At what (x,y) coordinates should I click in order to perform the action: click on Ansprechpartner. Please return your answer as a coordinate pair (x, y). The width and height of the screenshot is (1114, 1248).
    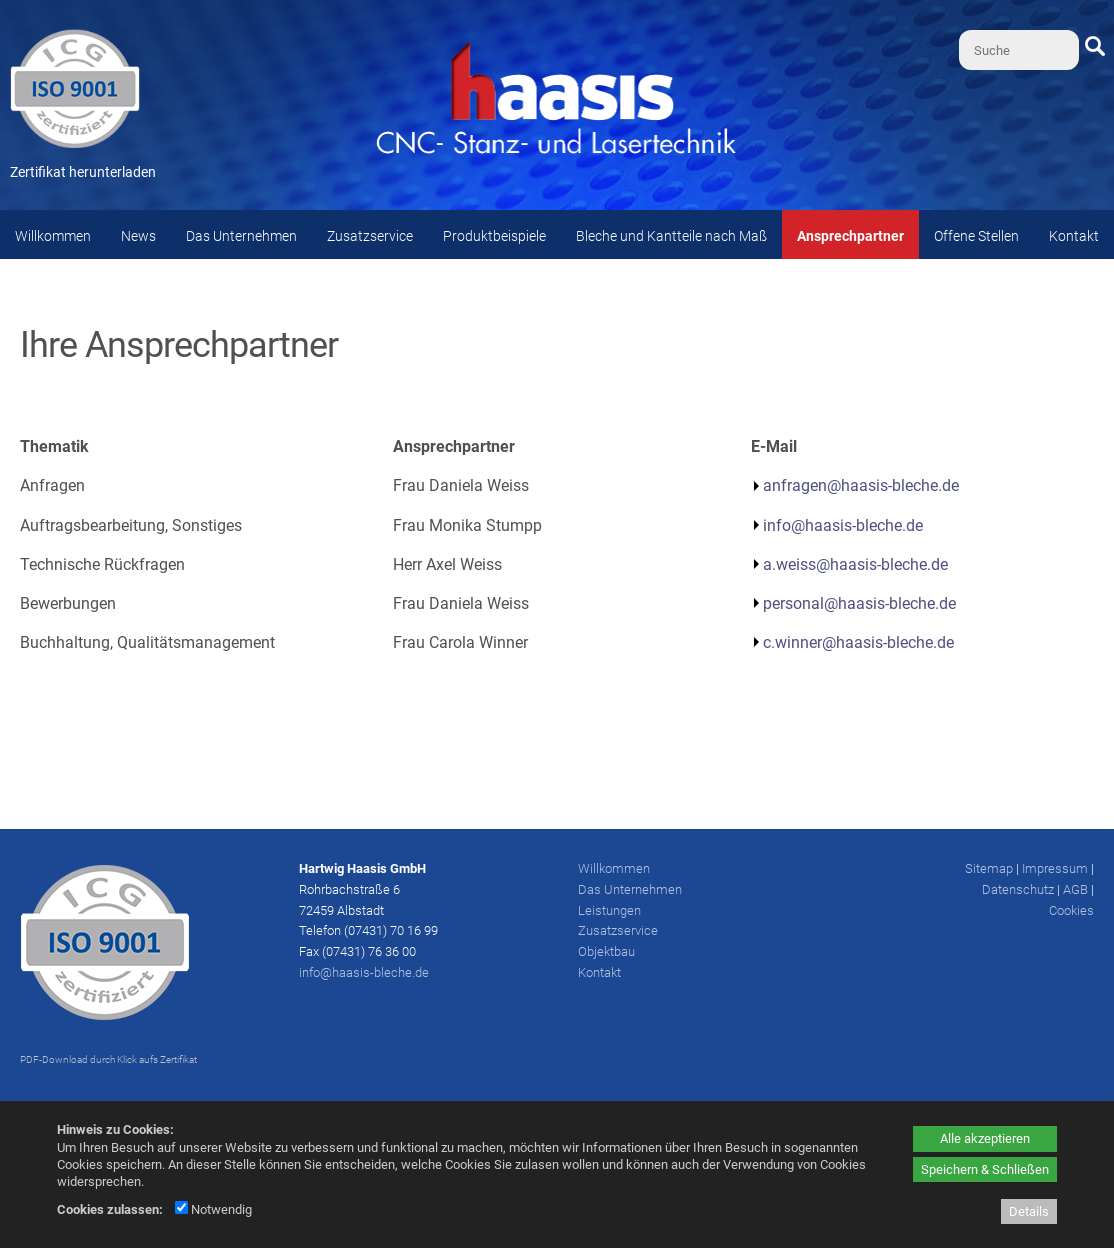
    Looking at the image, I should click on (850, 236).